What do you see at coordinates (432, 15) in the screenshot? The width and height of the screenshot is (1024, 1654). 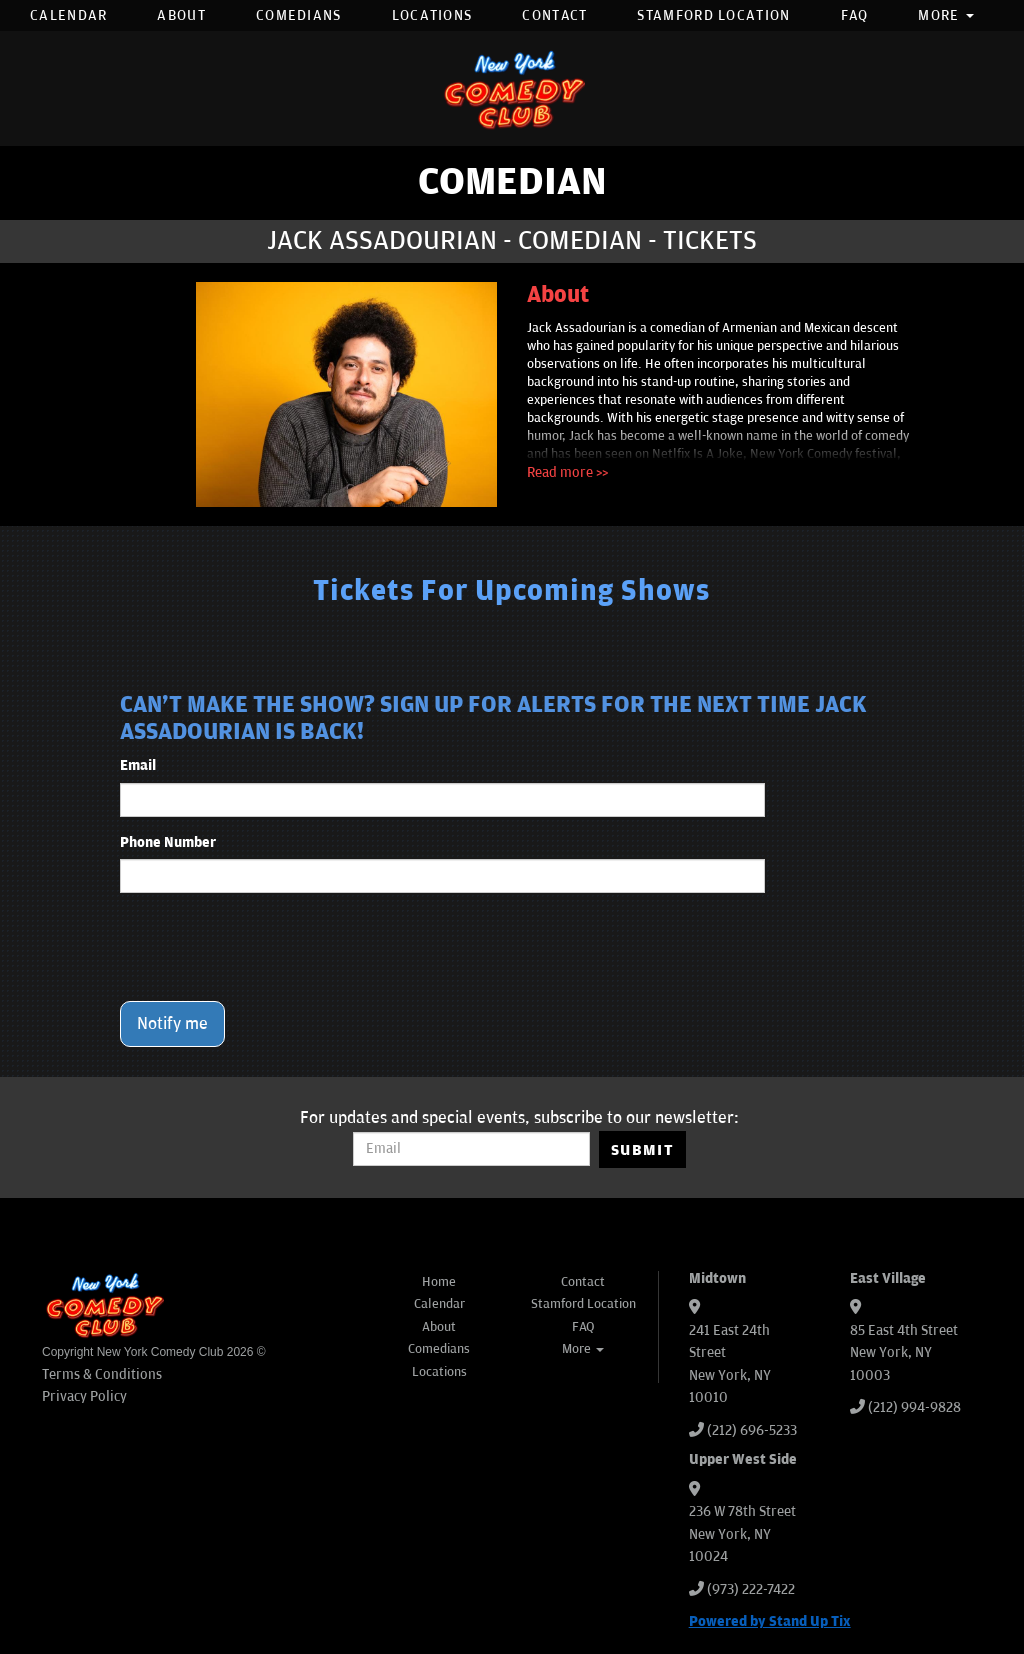 I see `Locations` at bounding box center [432, 15].